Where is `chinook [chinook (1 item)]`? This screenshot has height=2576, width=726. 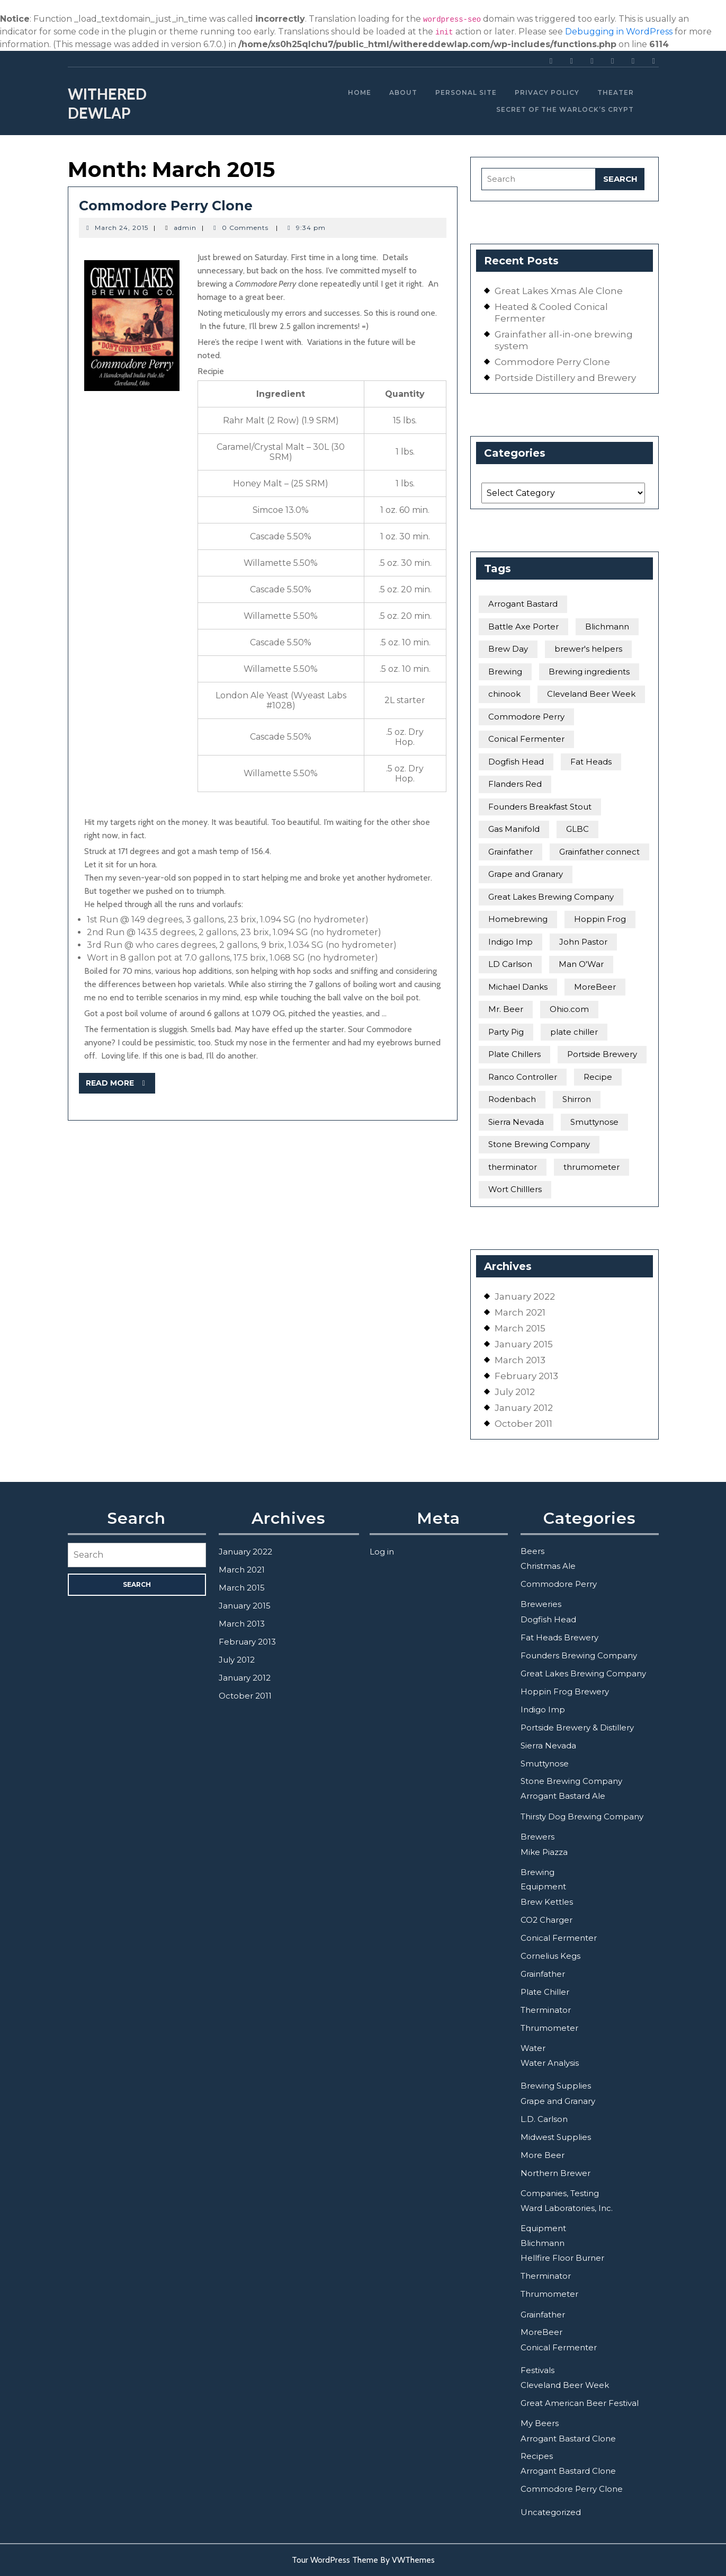 chinook [chinook (1 item)] is located at coordinates (504, 694).